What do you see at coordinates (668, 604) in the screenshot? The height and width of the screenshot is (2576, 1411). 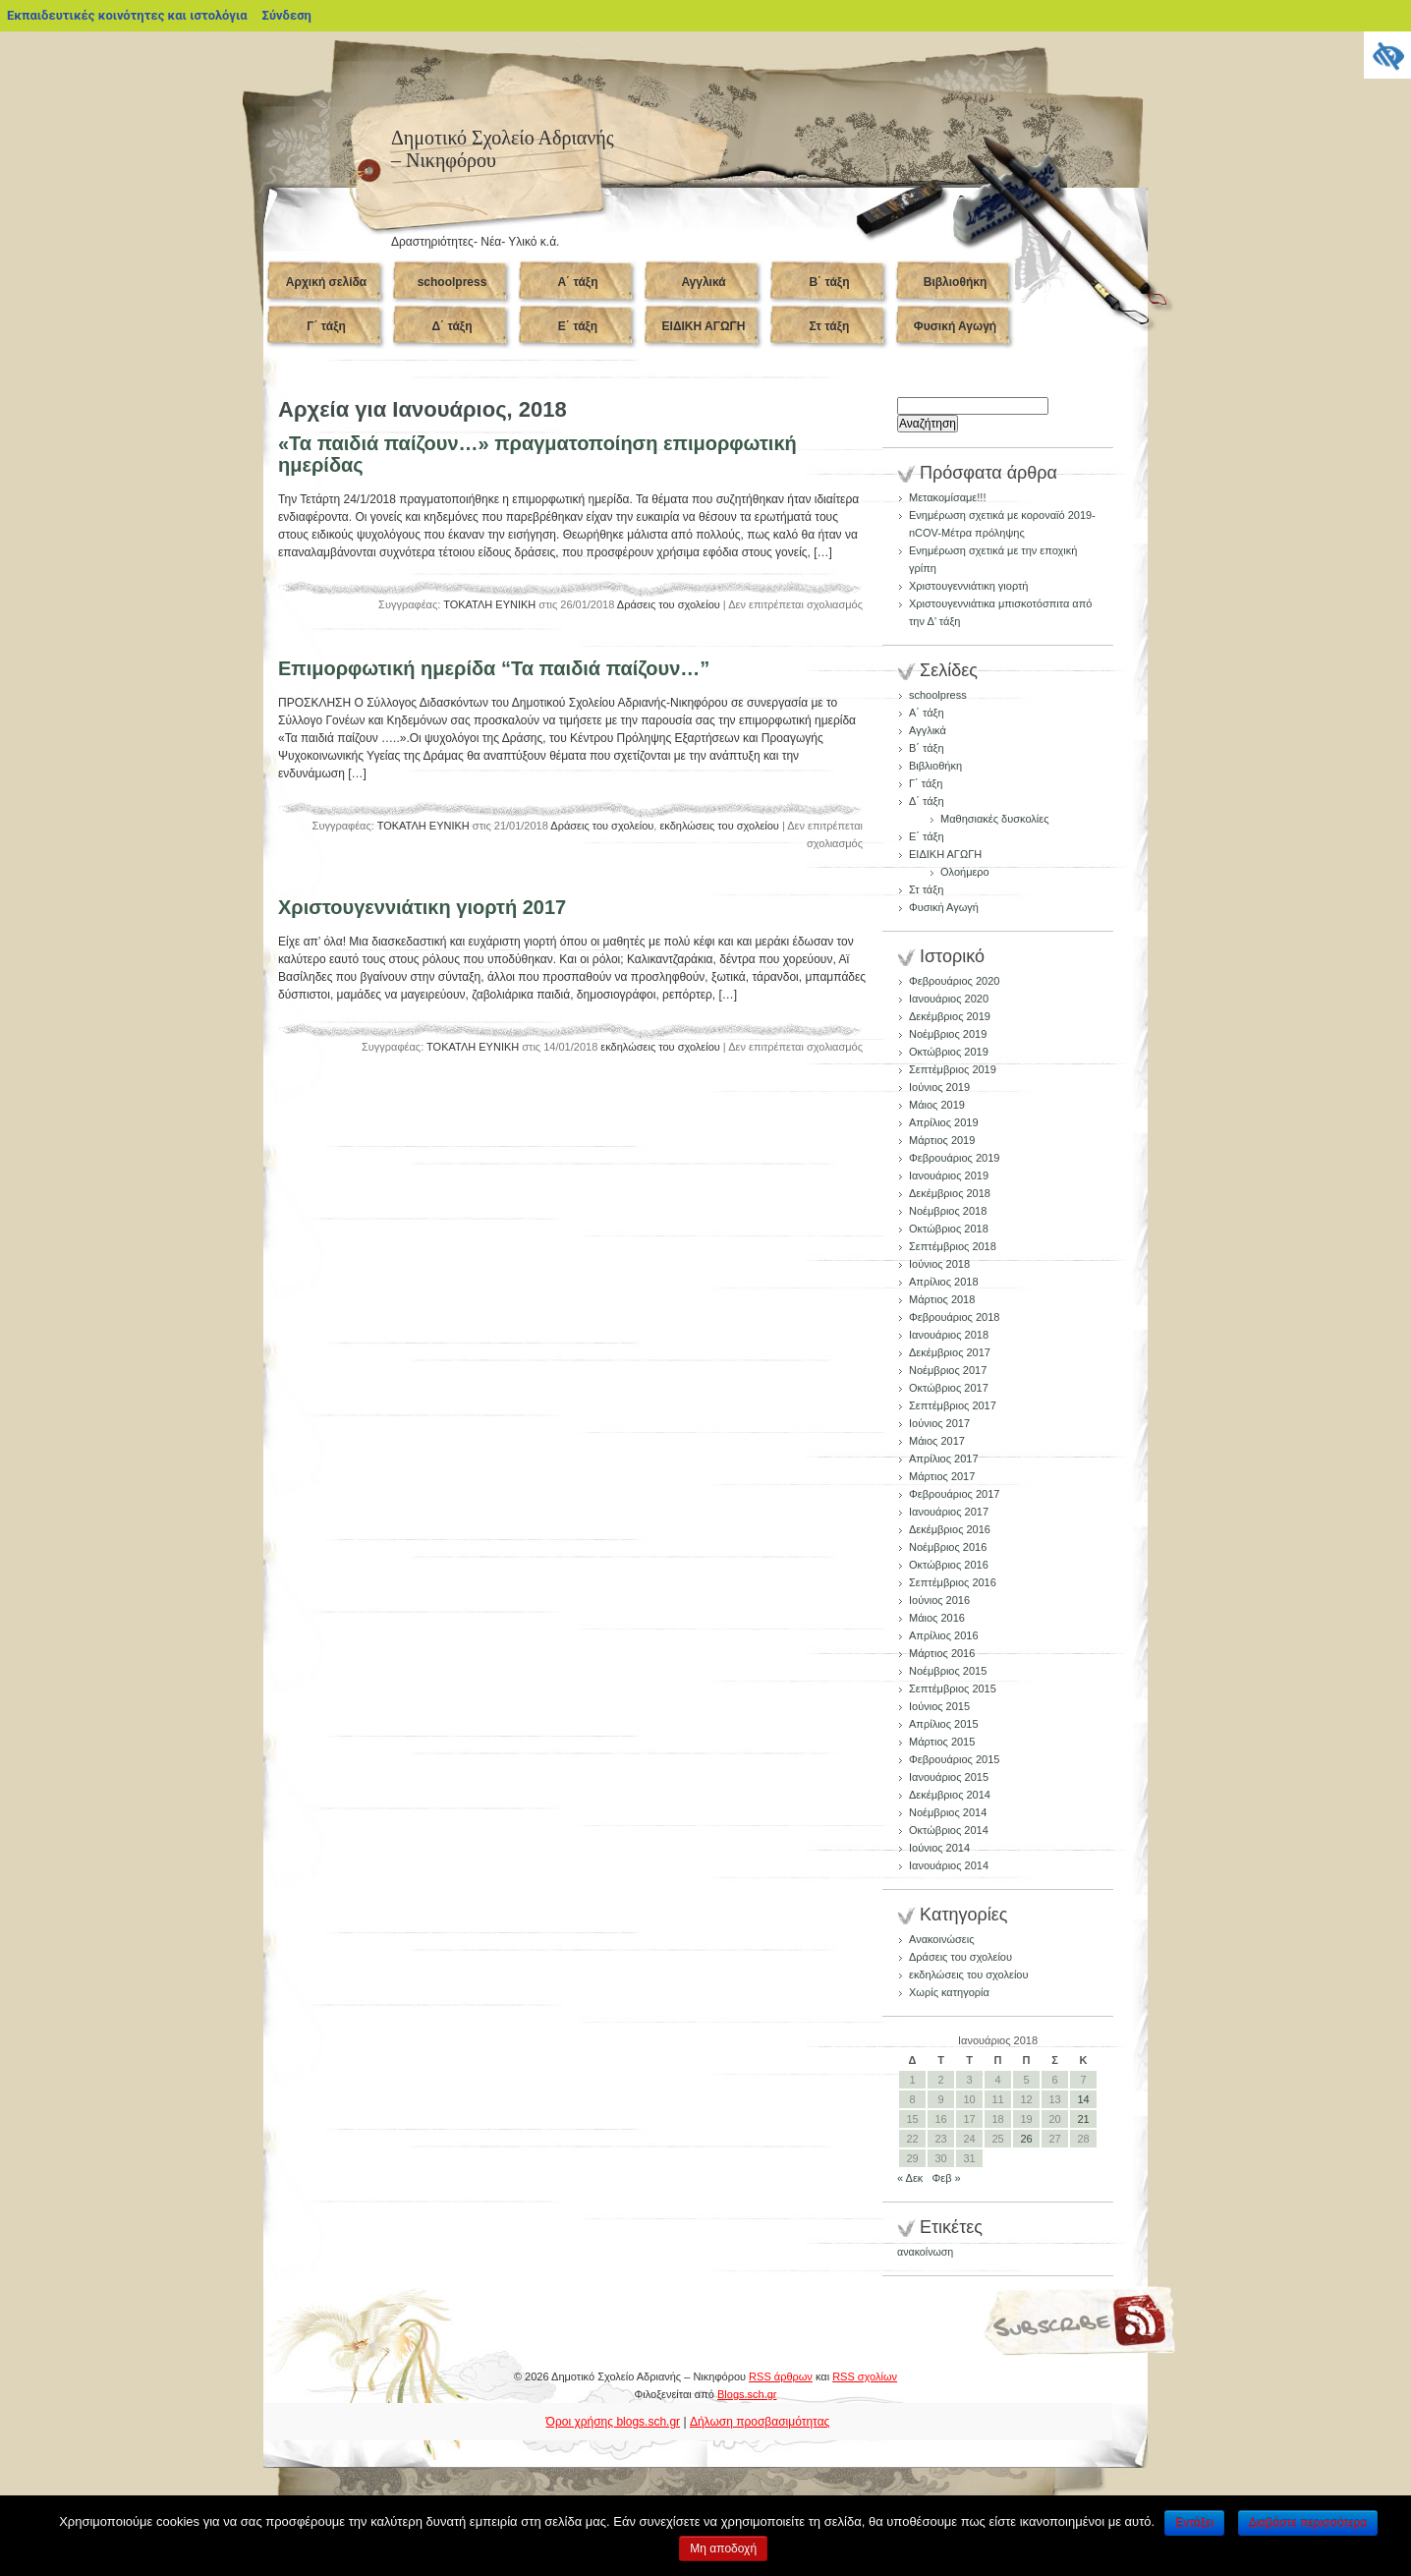 I see `Δράσεις του σχολείου` at bounding box center [668, 604].